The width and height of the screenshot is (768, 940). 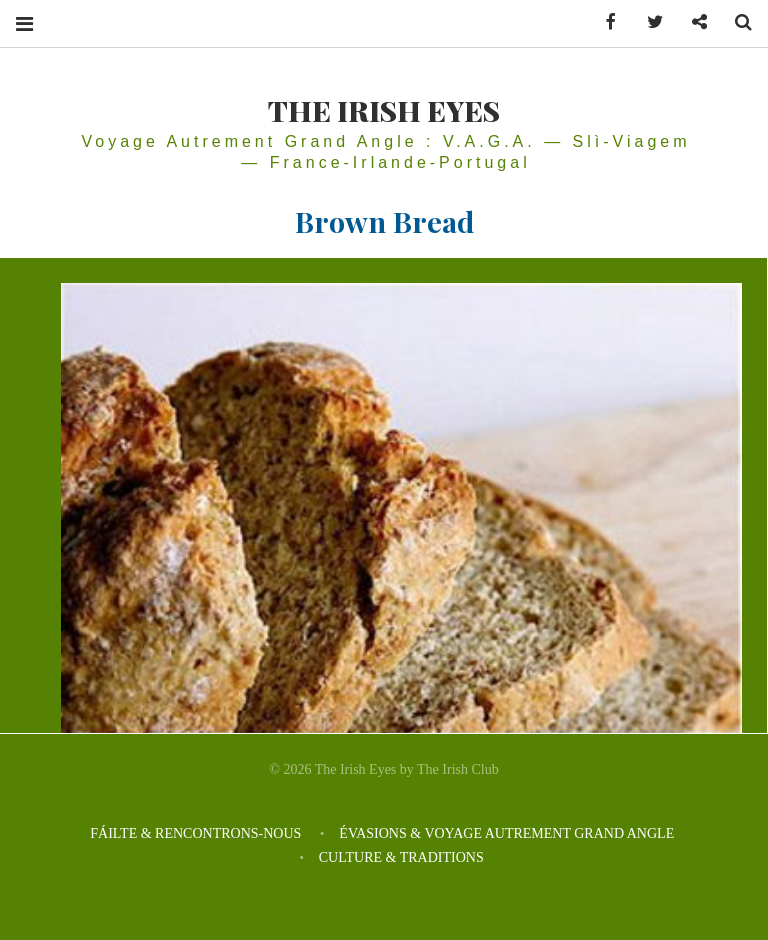 I want to click on Search, so click(x=736, y=22).